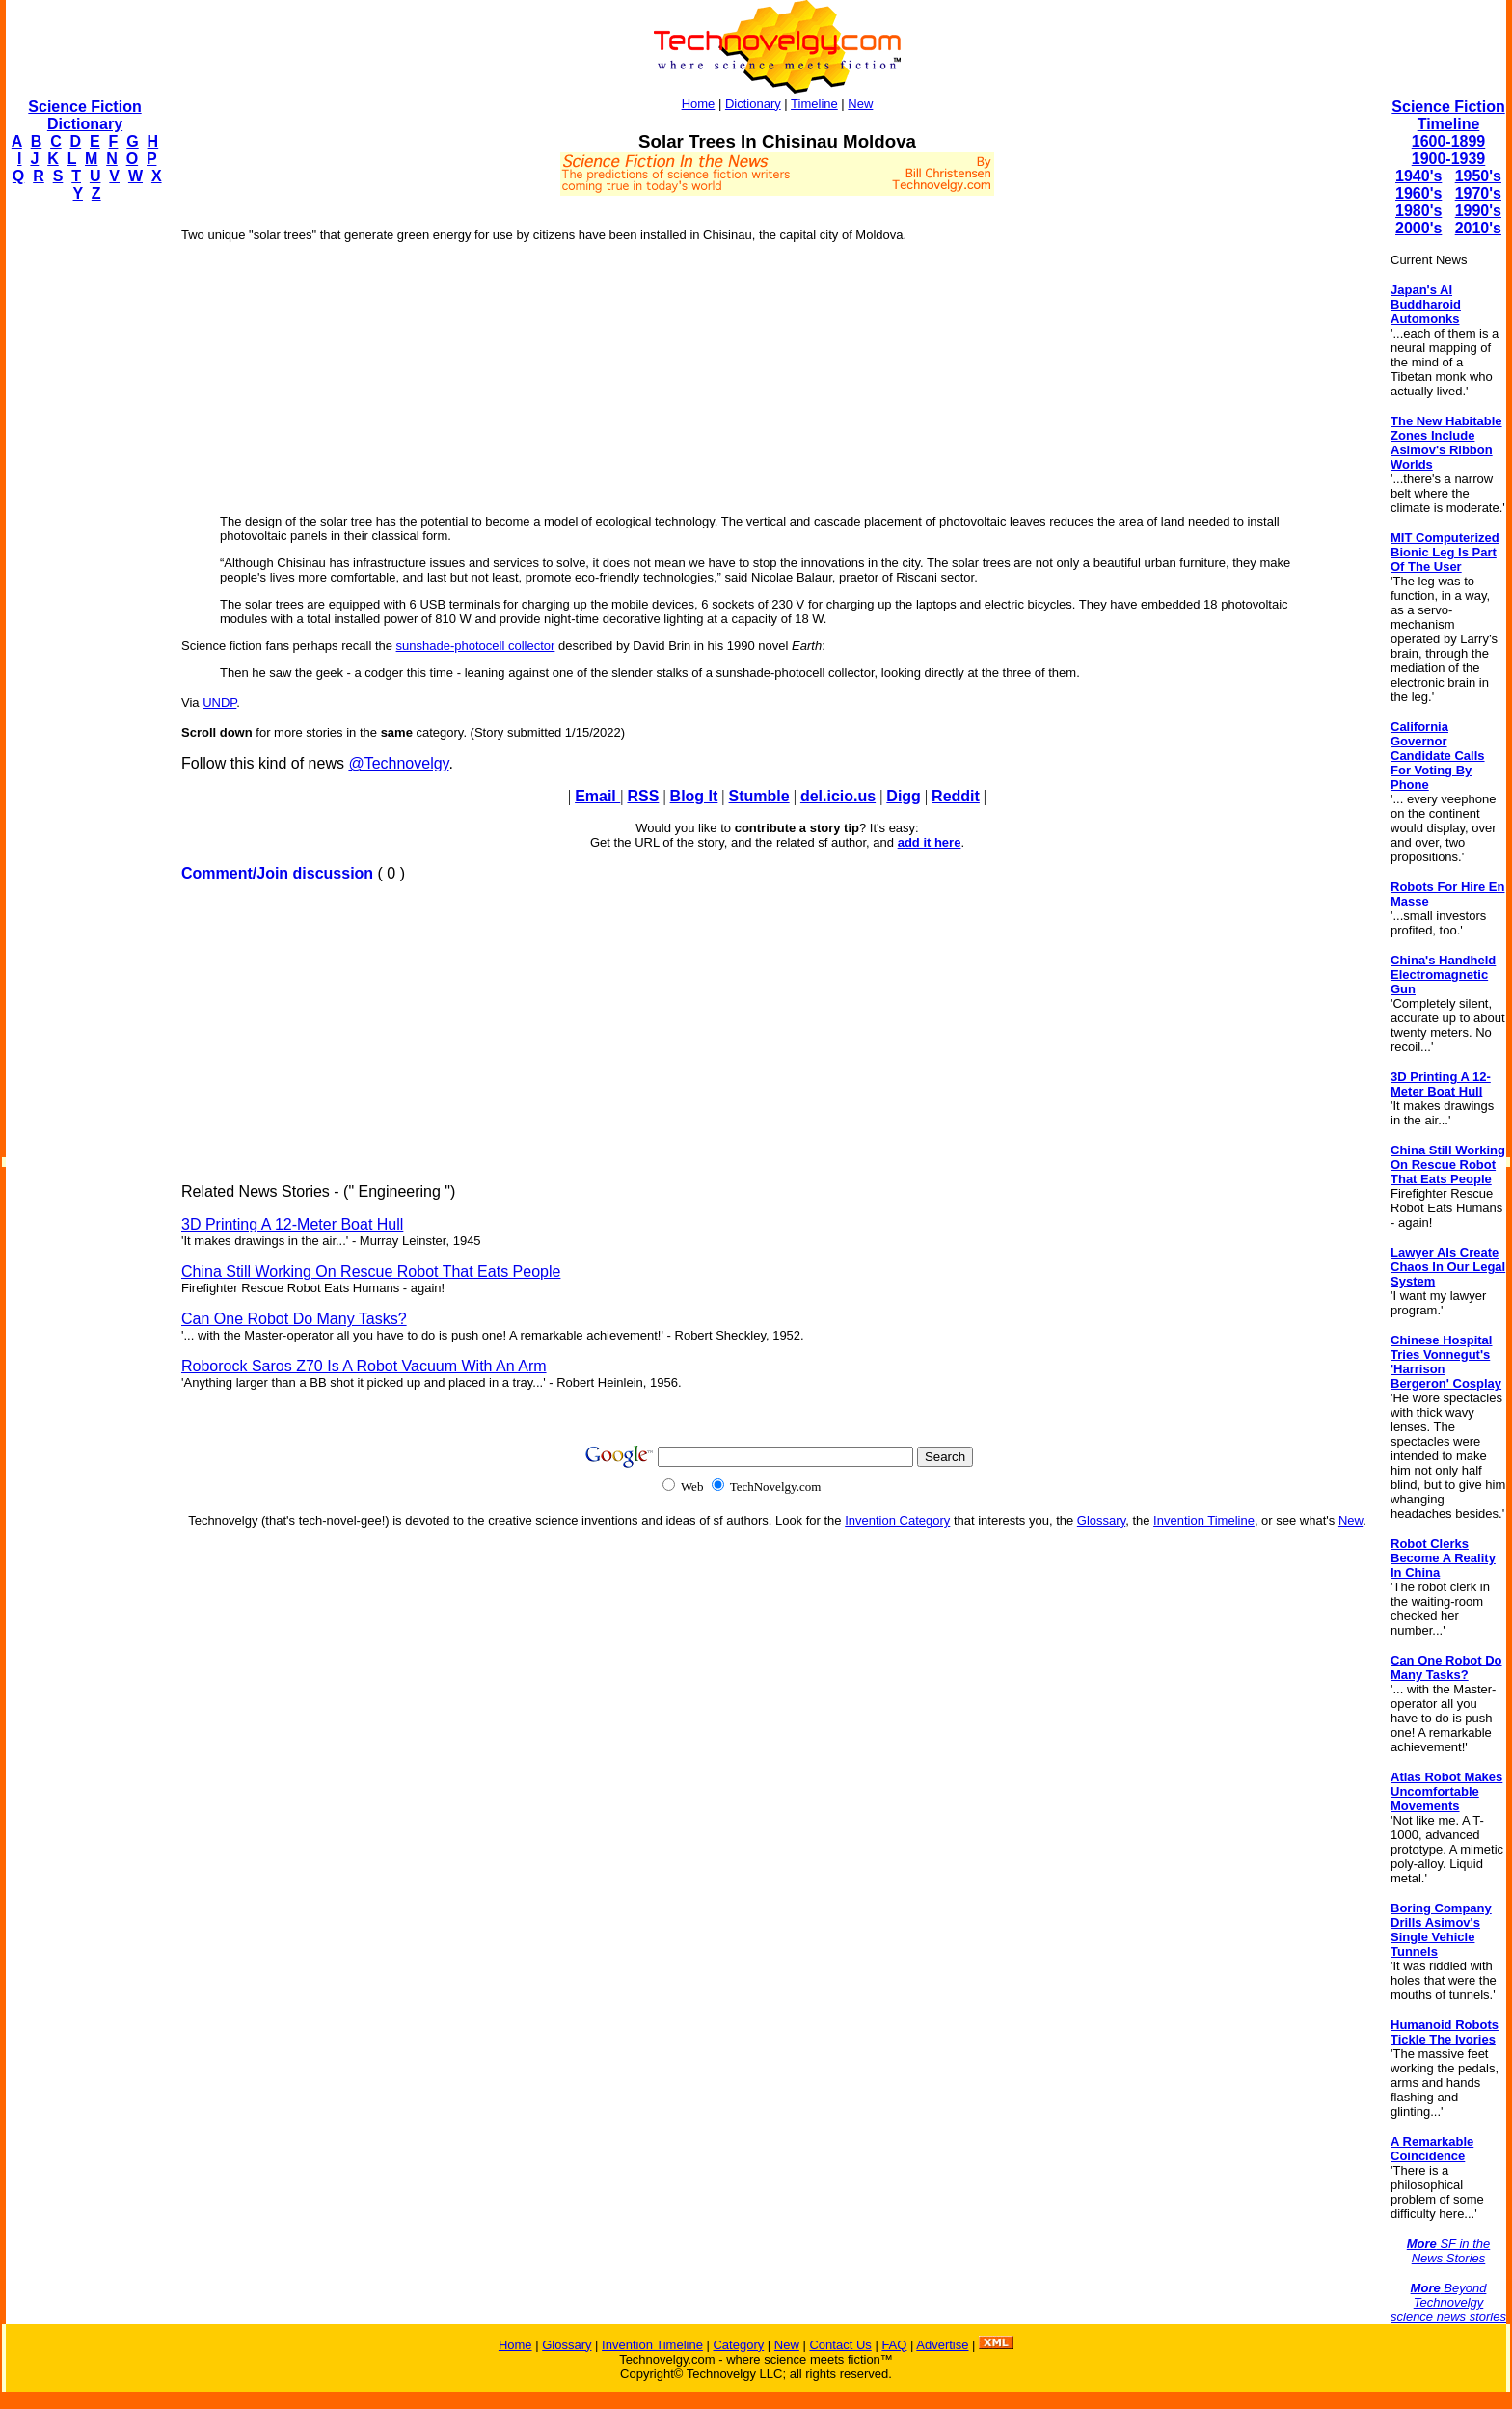 This screenshot has width=1512, height=2409. I want to click on Timeline, so click(814, 103).